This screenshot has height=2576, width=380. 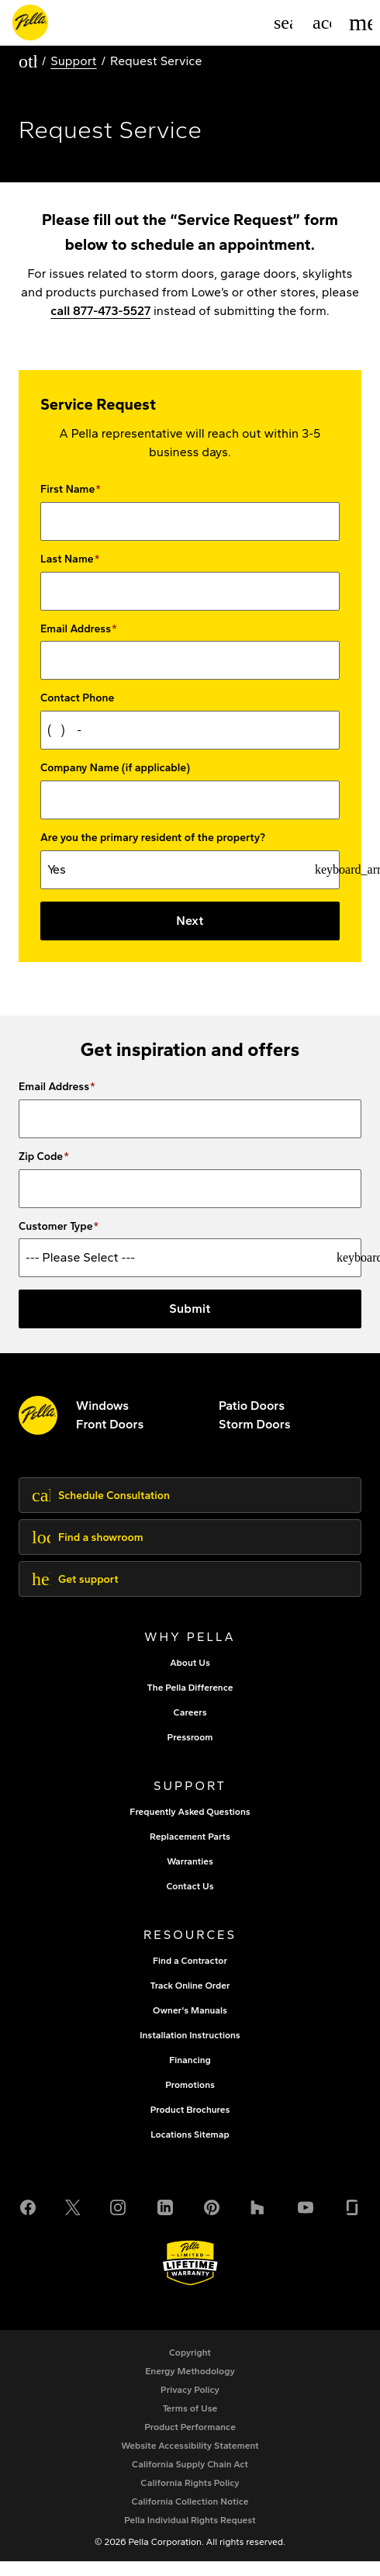 I want to click on Customer Type, so click(x=56, y=1240).